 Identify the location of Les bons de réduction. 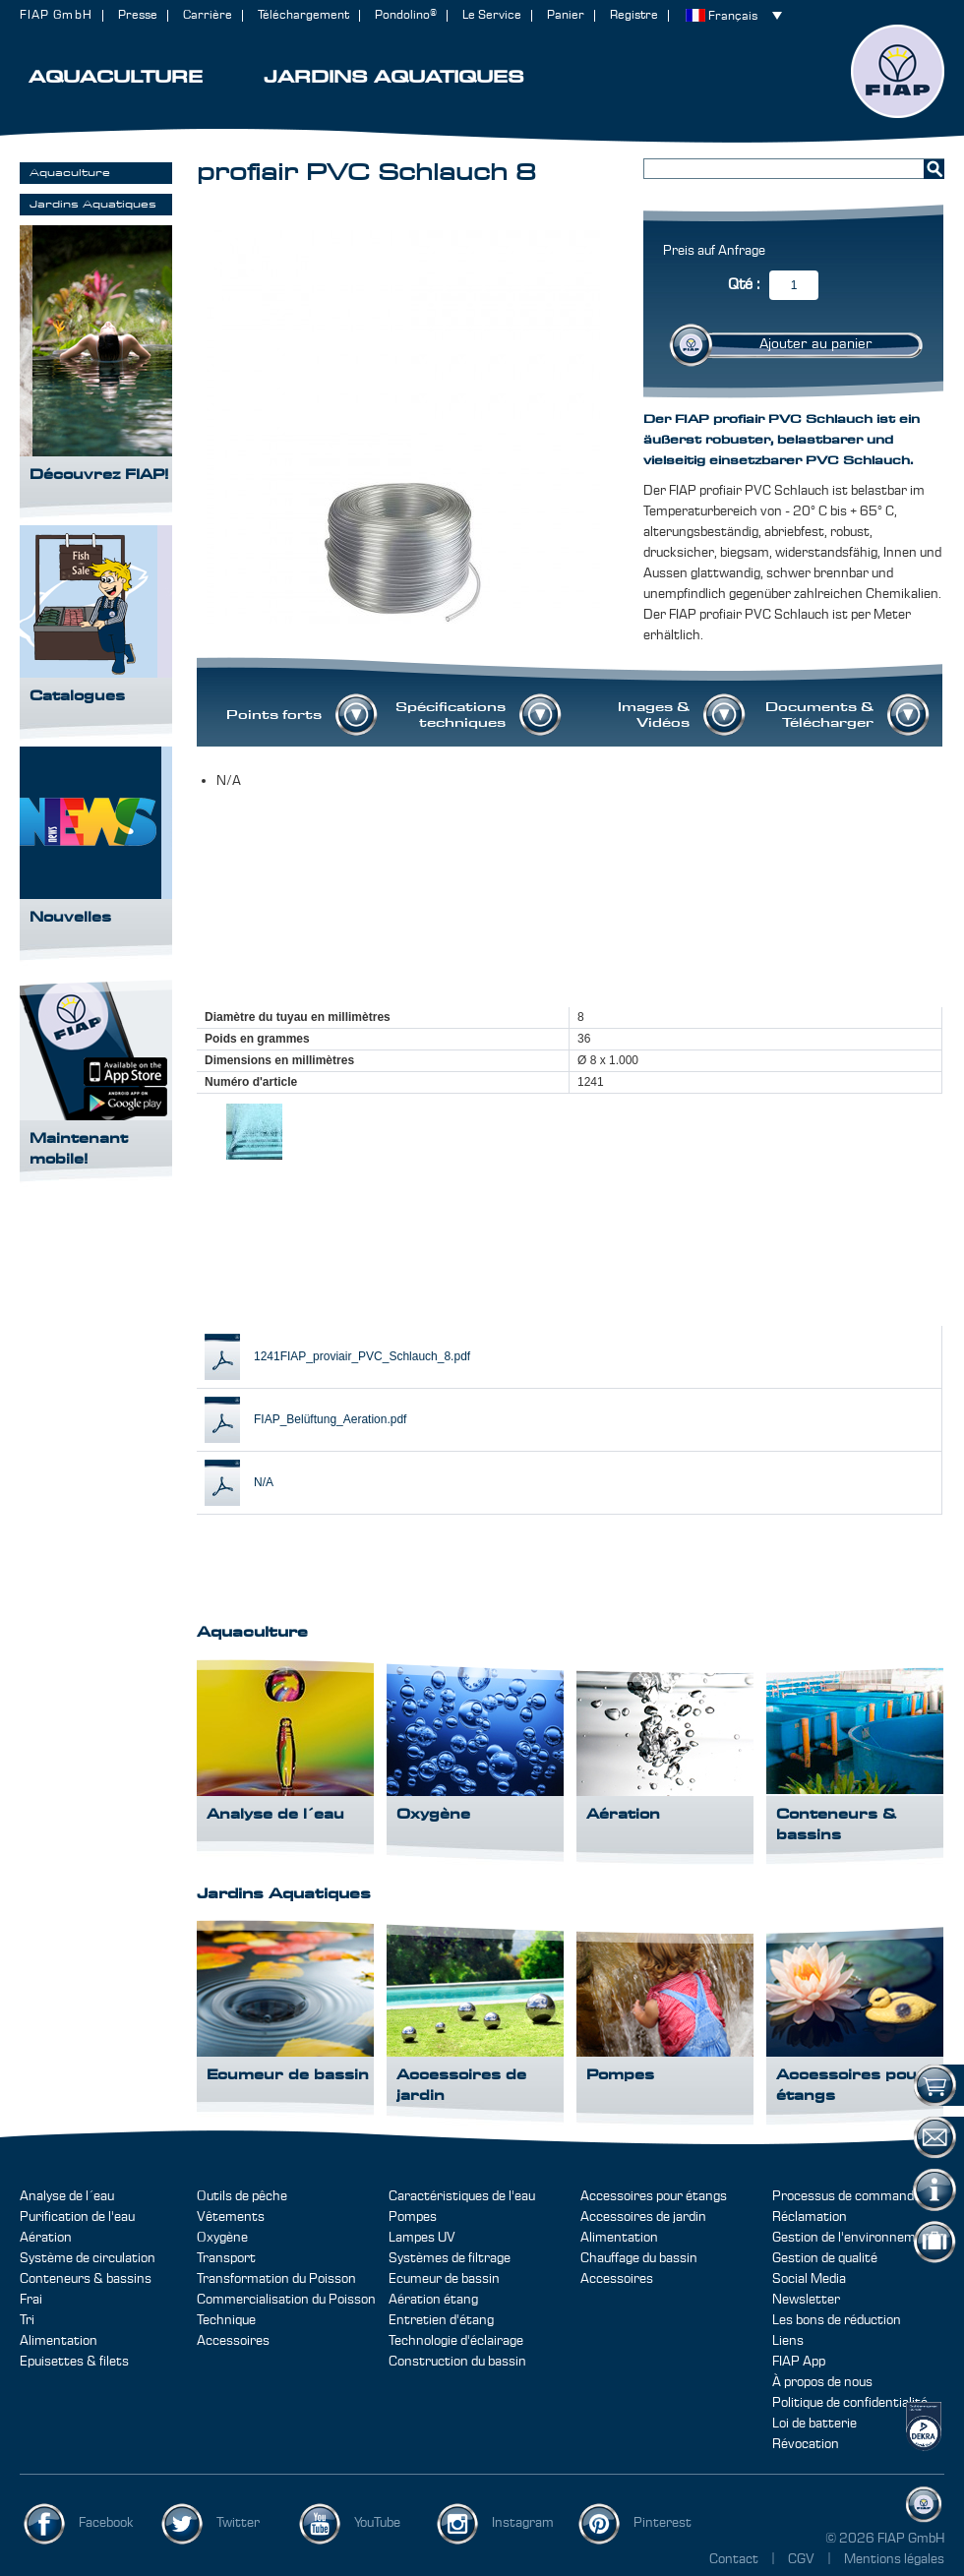
(836, 2320).